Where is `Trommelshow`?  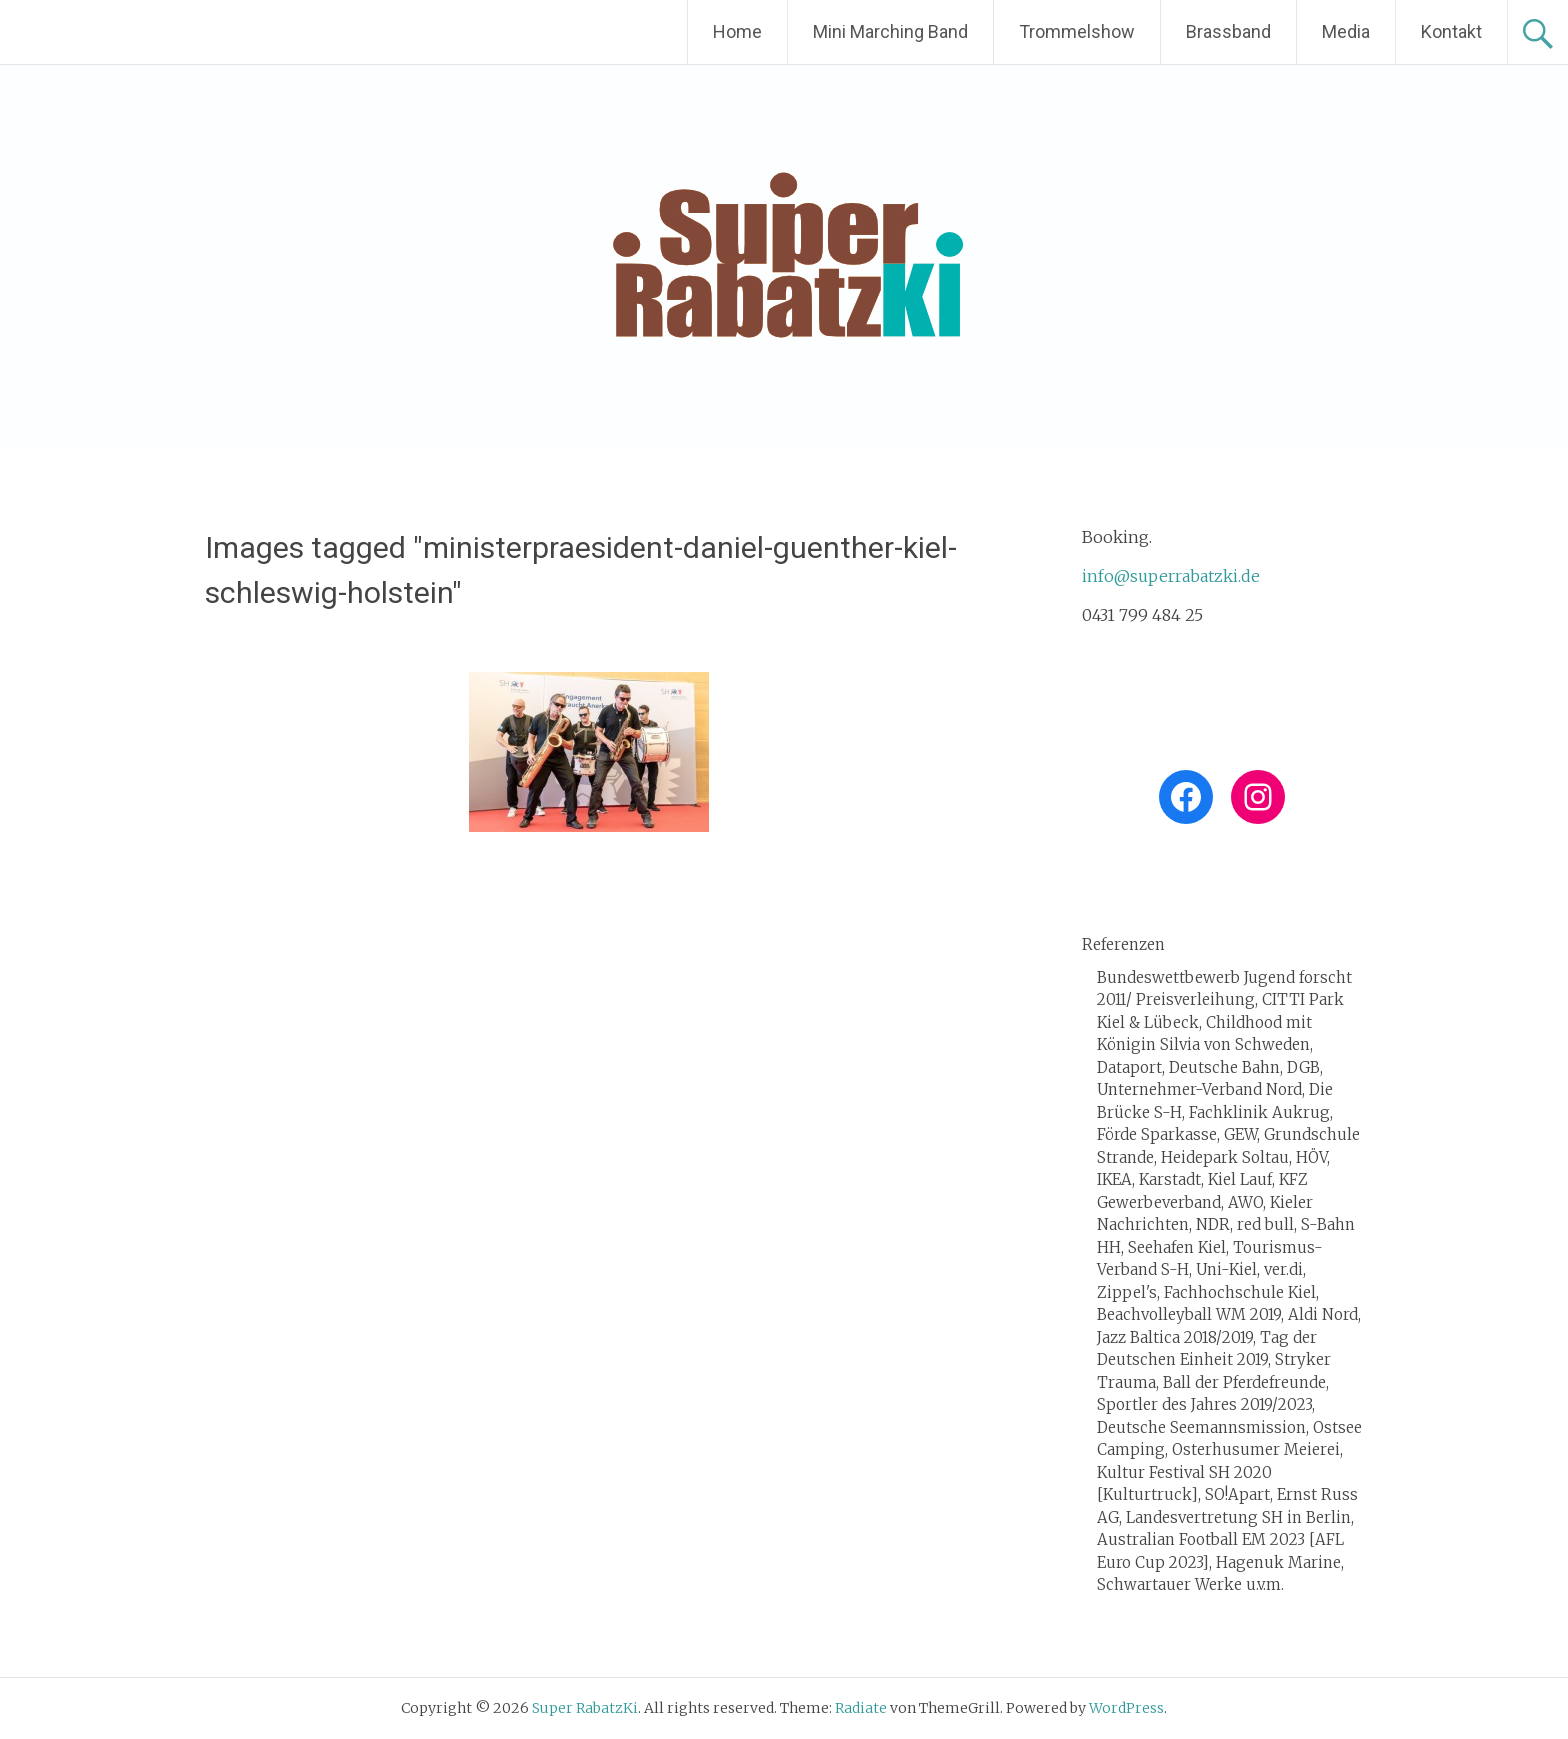 Trommelshow is located at coordinates (1077, 31).